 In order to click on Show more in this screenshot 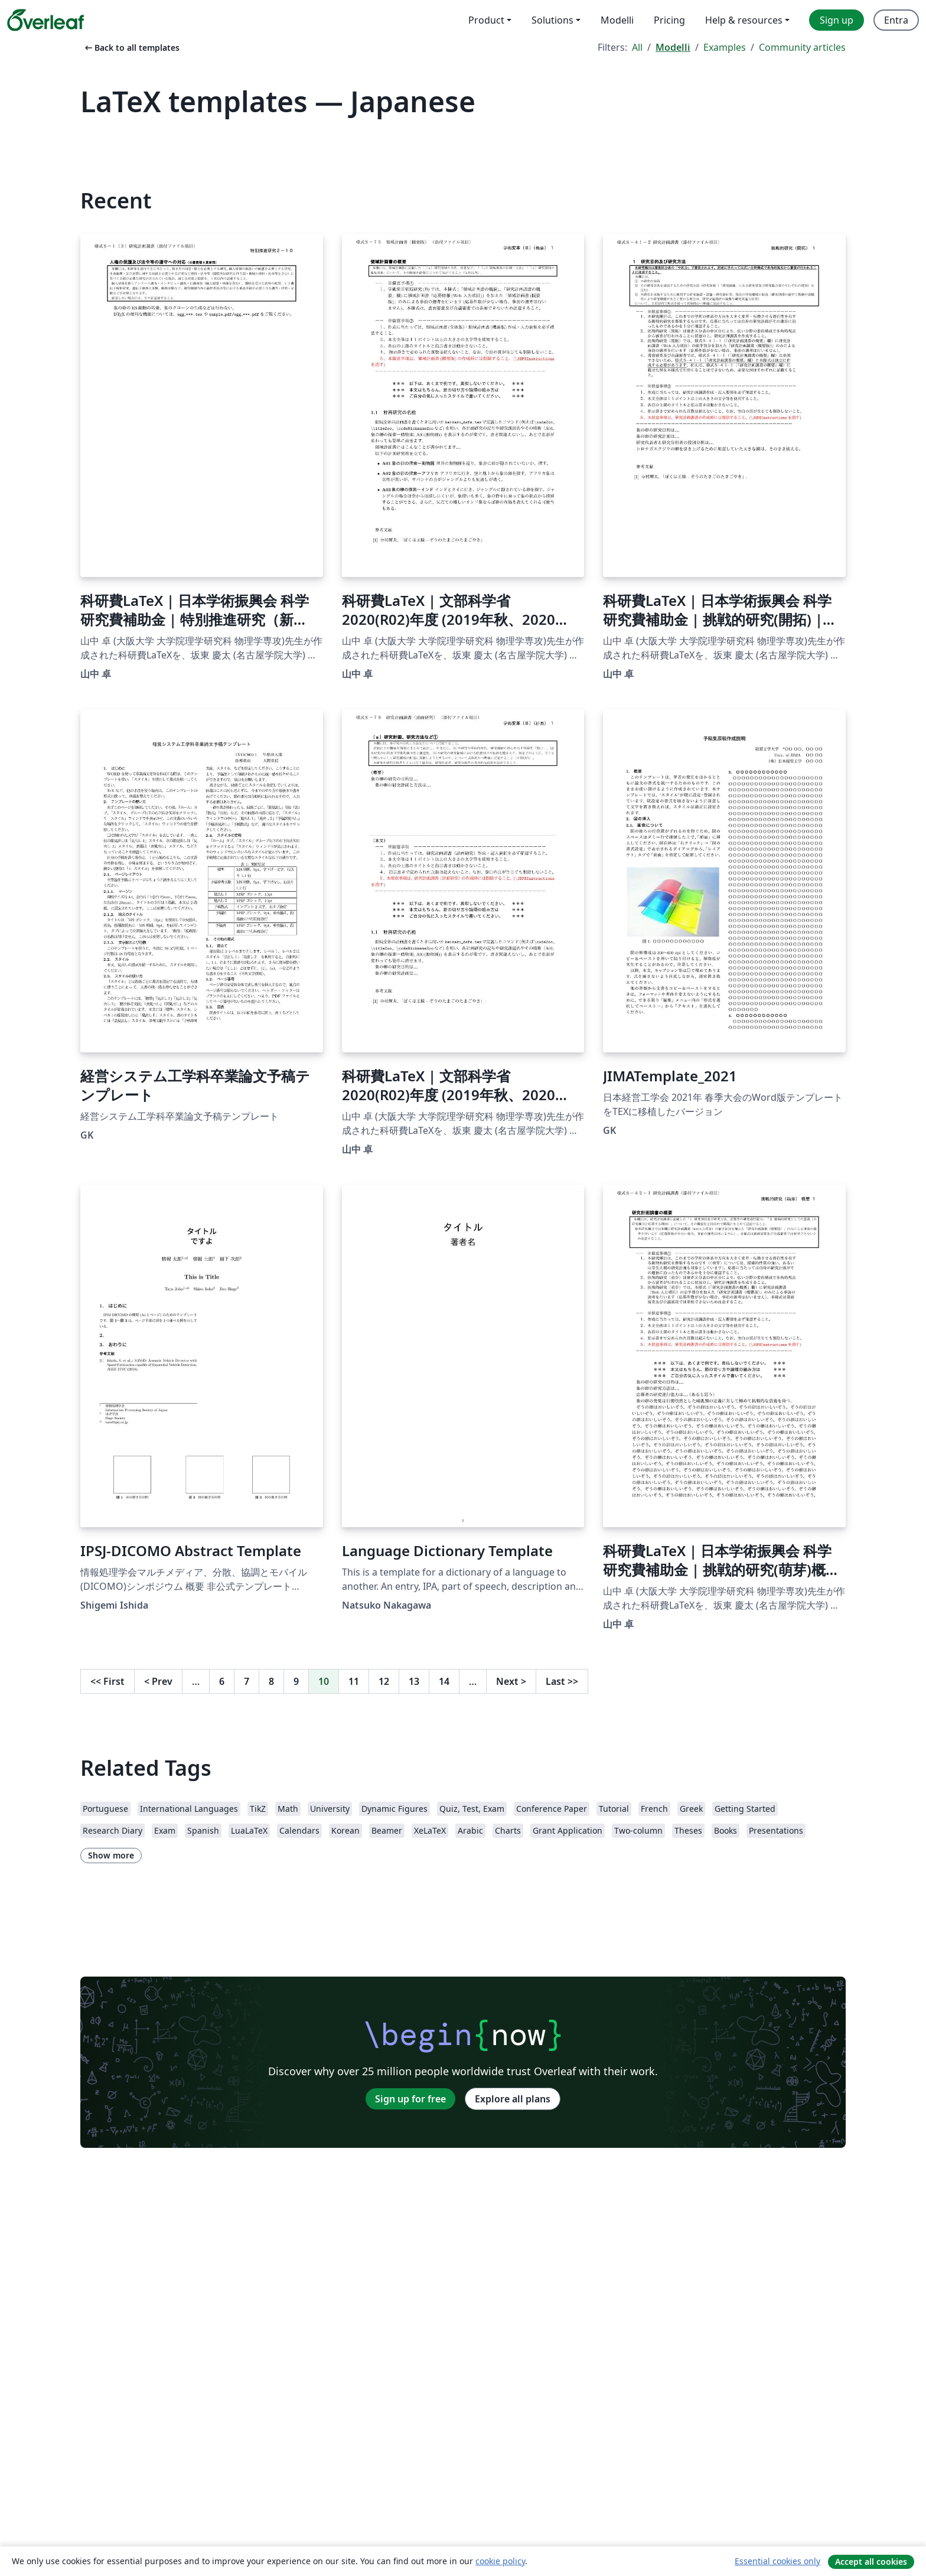, I will do `click(111, 1855)`.